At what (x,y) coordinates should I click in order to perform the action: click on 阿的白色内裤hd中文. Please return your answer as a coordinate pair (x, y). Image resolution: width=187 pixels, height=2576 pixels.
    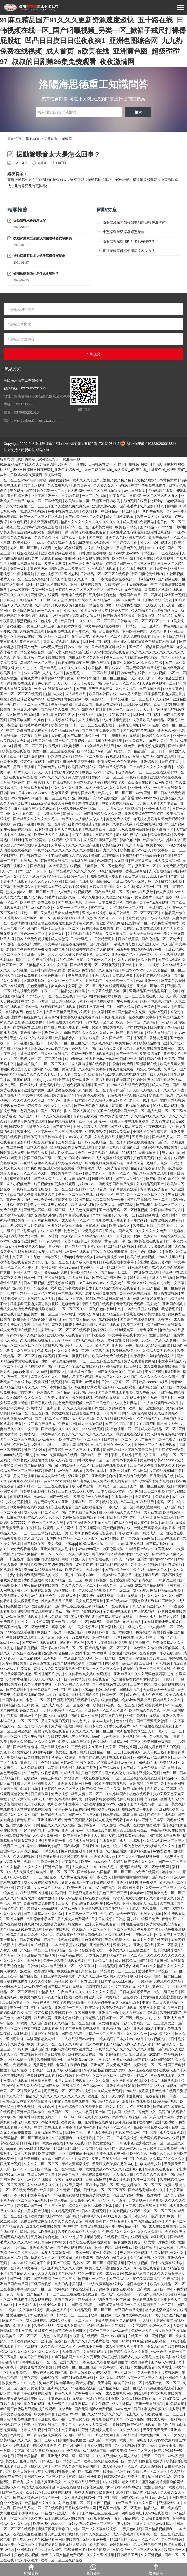
    Looking at the image, I should click on (146, 1252).